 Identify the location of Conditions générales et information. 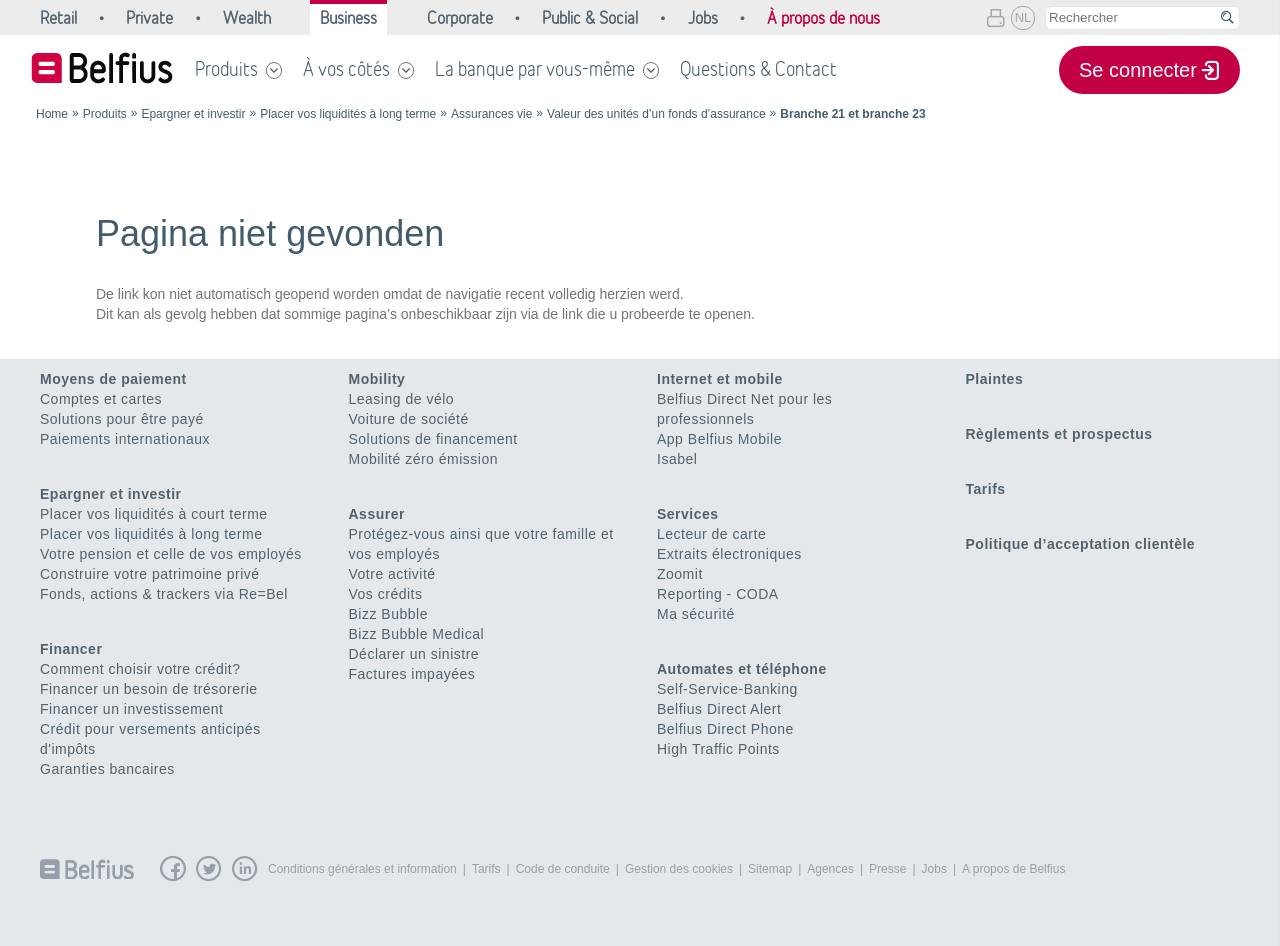
(362, 869).